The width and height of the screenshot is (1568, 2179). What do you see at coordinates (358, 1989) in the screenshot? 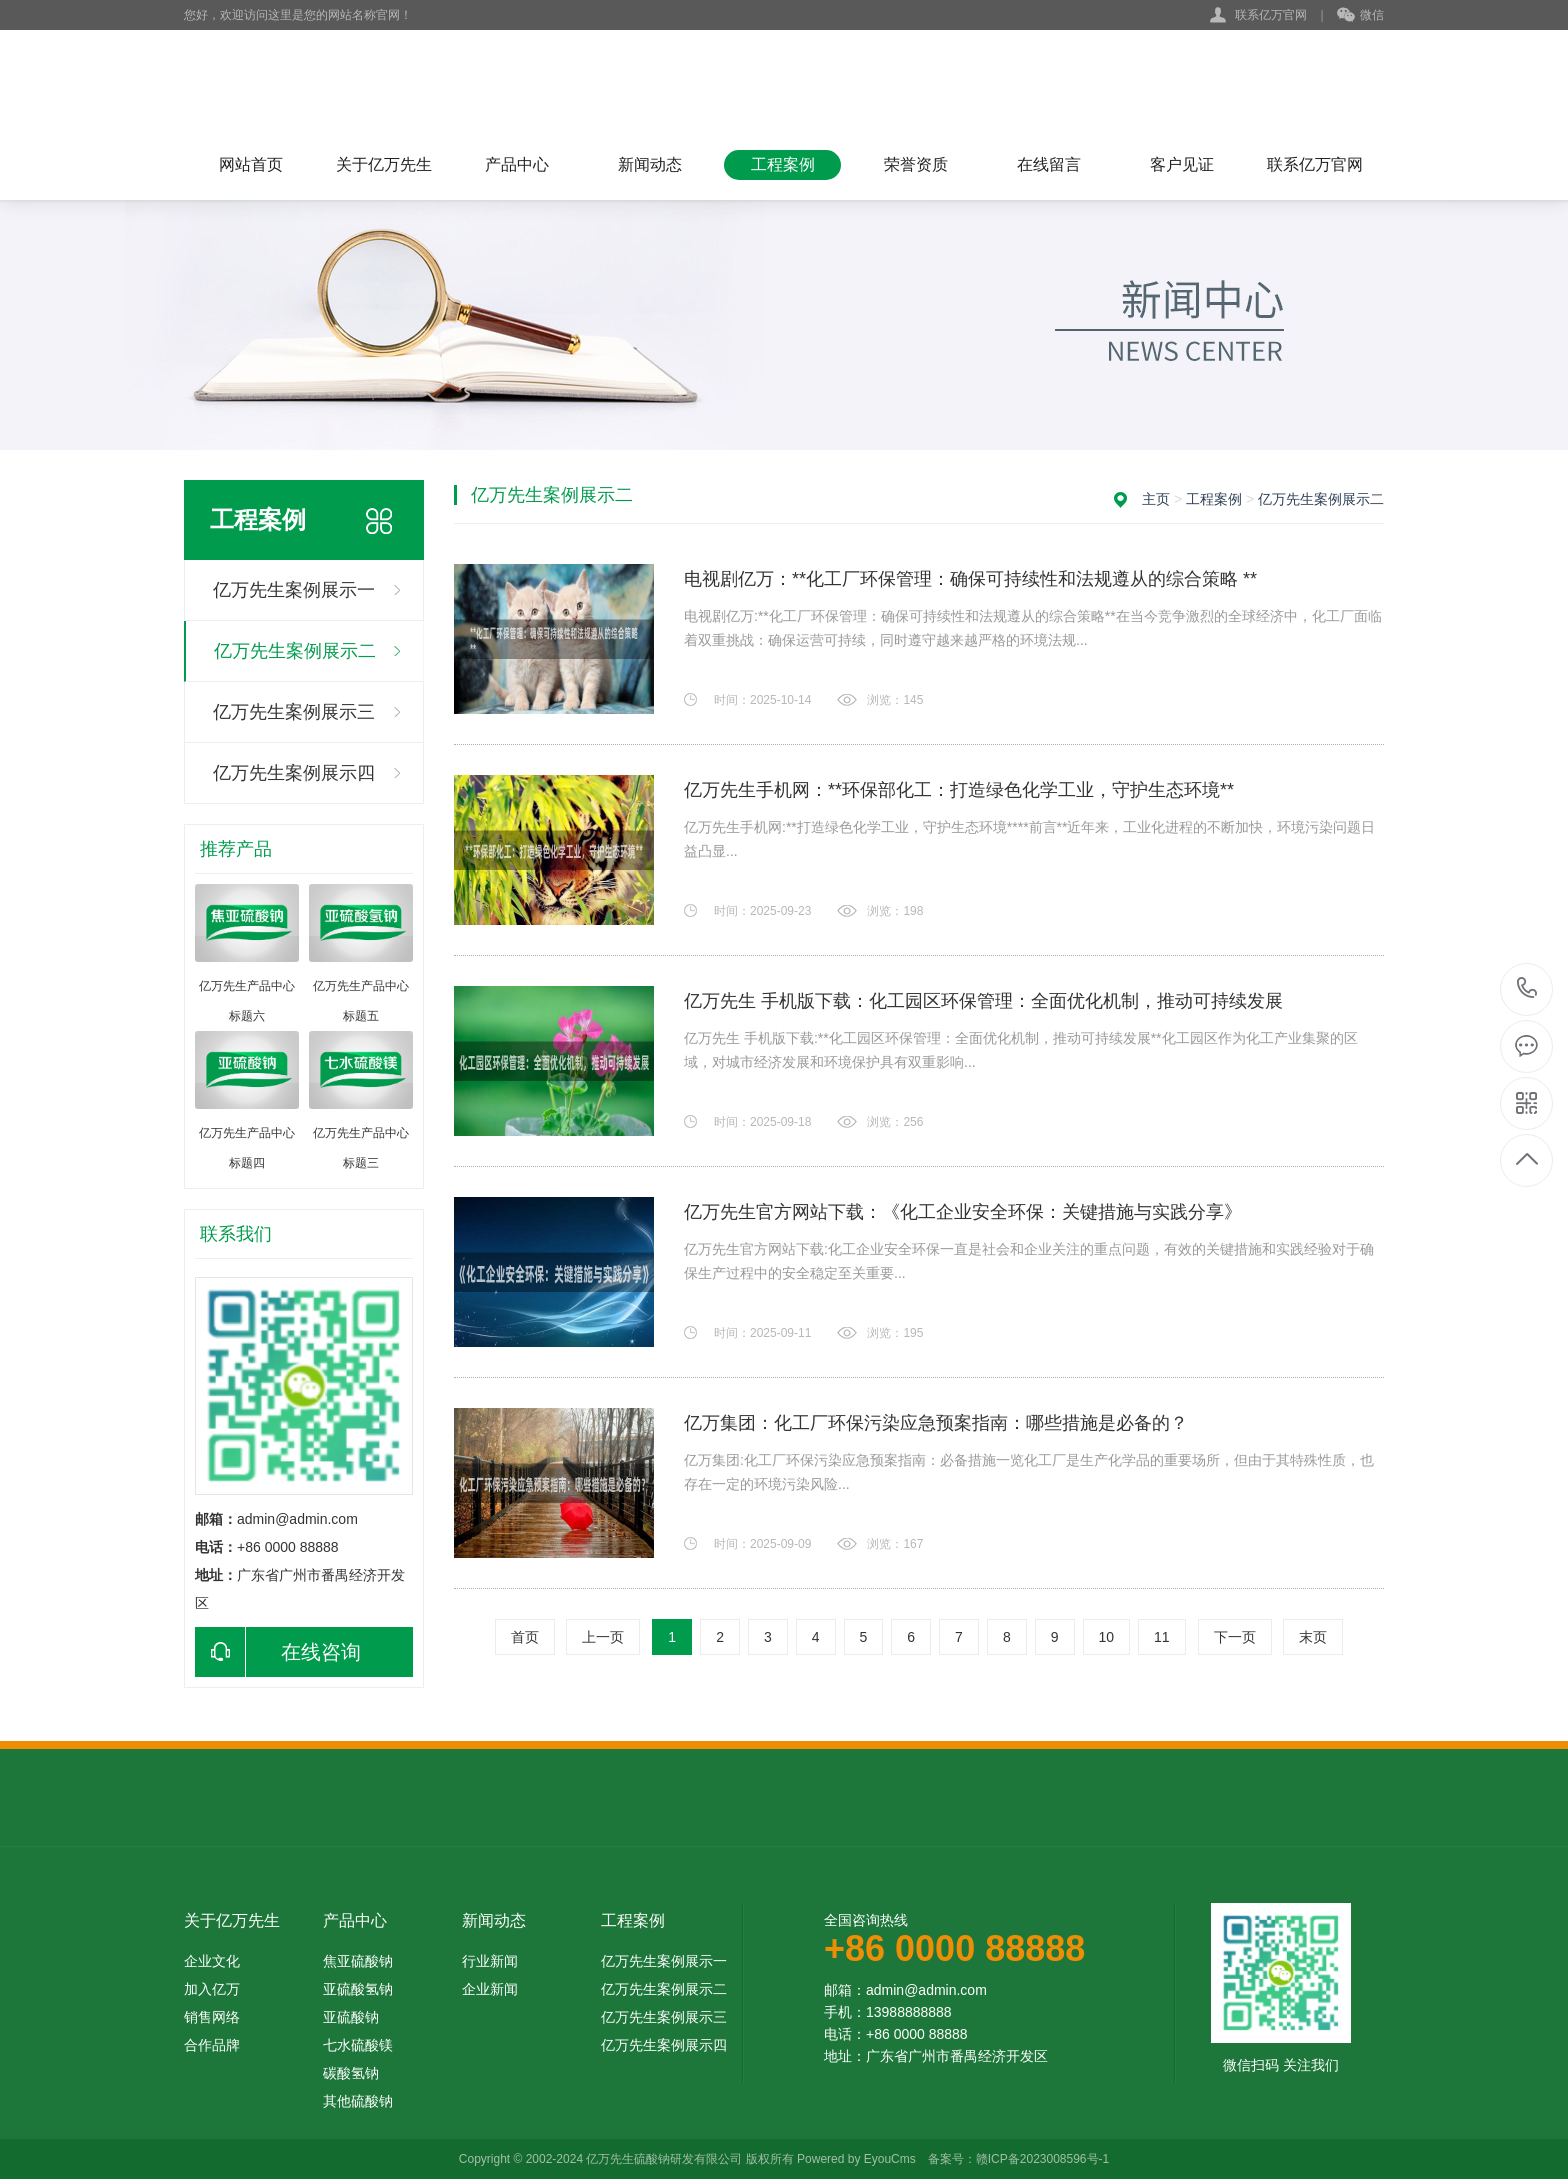
I see `亚硫酸氢钠` at bounding box center [358, 1989].